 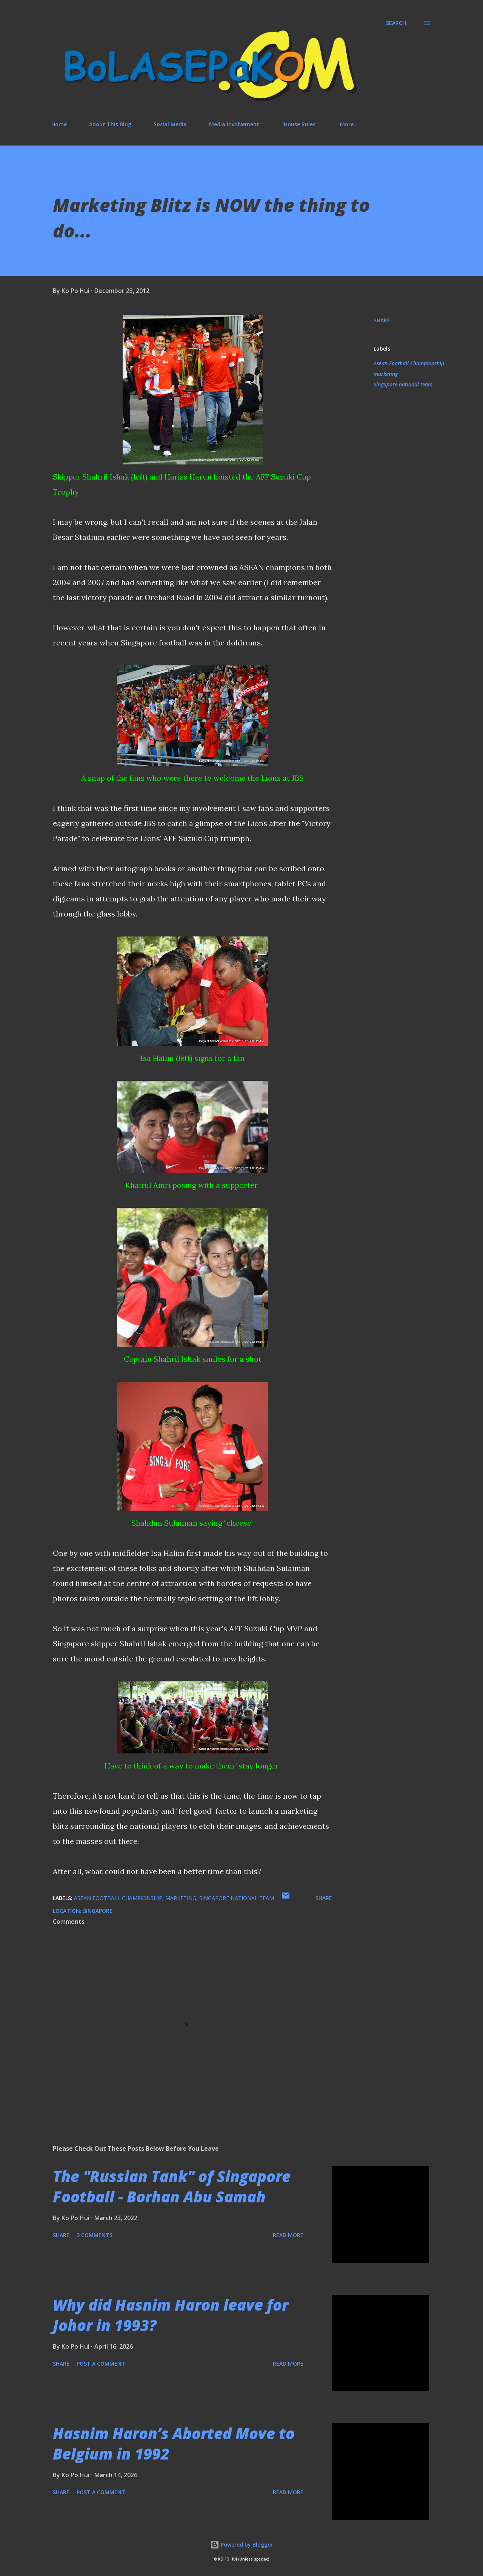 I want to click on Singapore national team, so click(x=403, y=384).